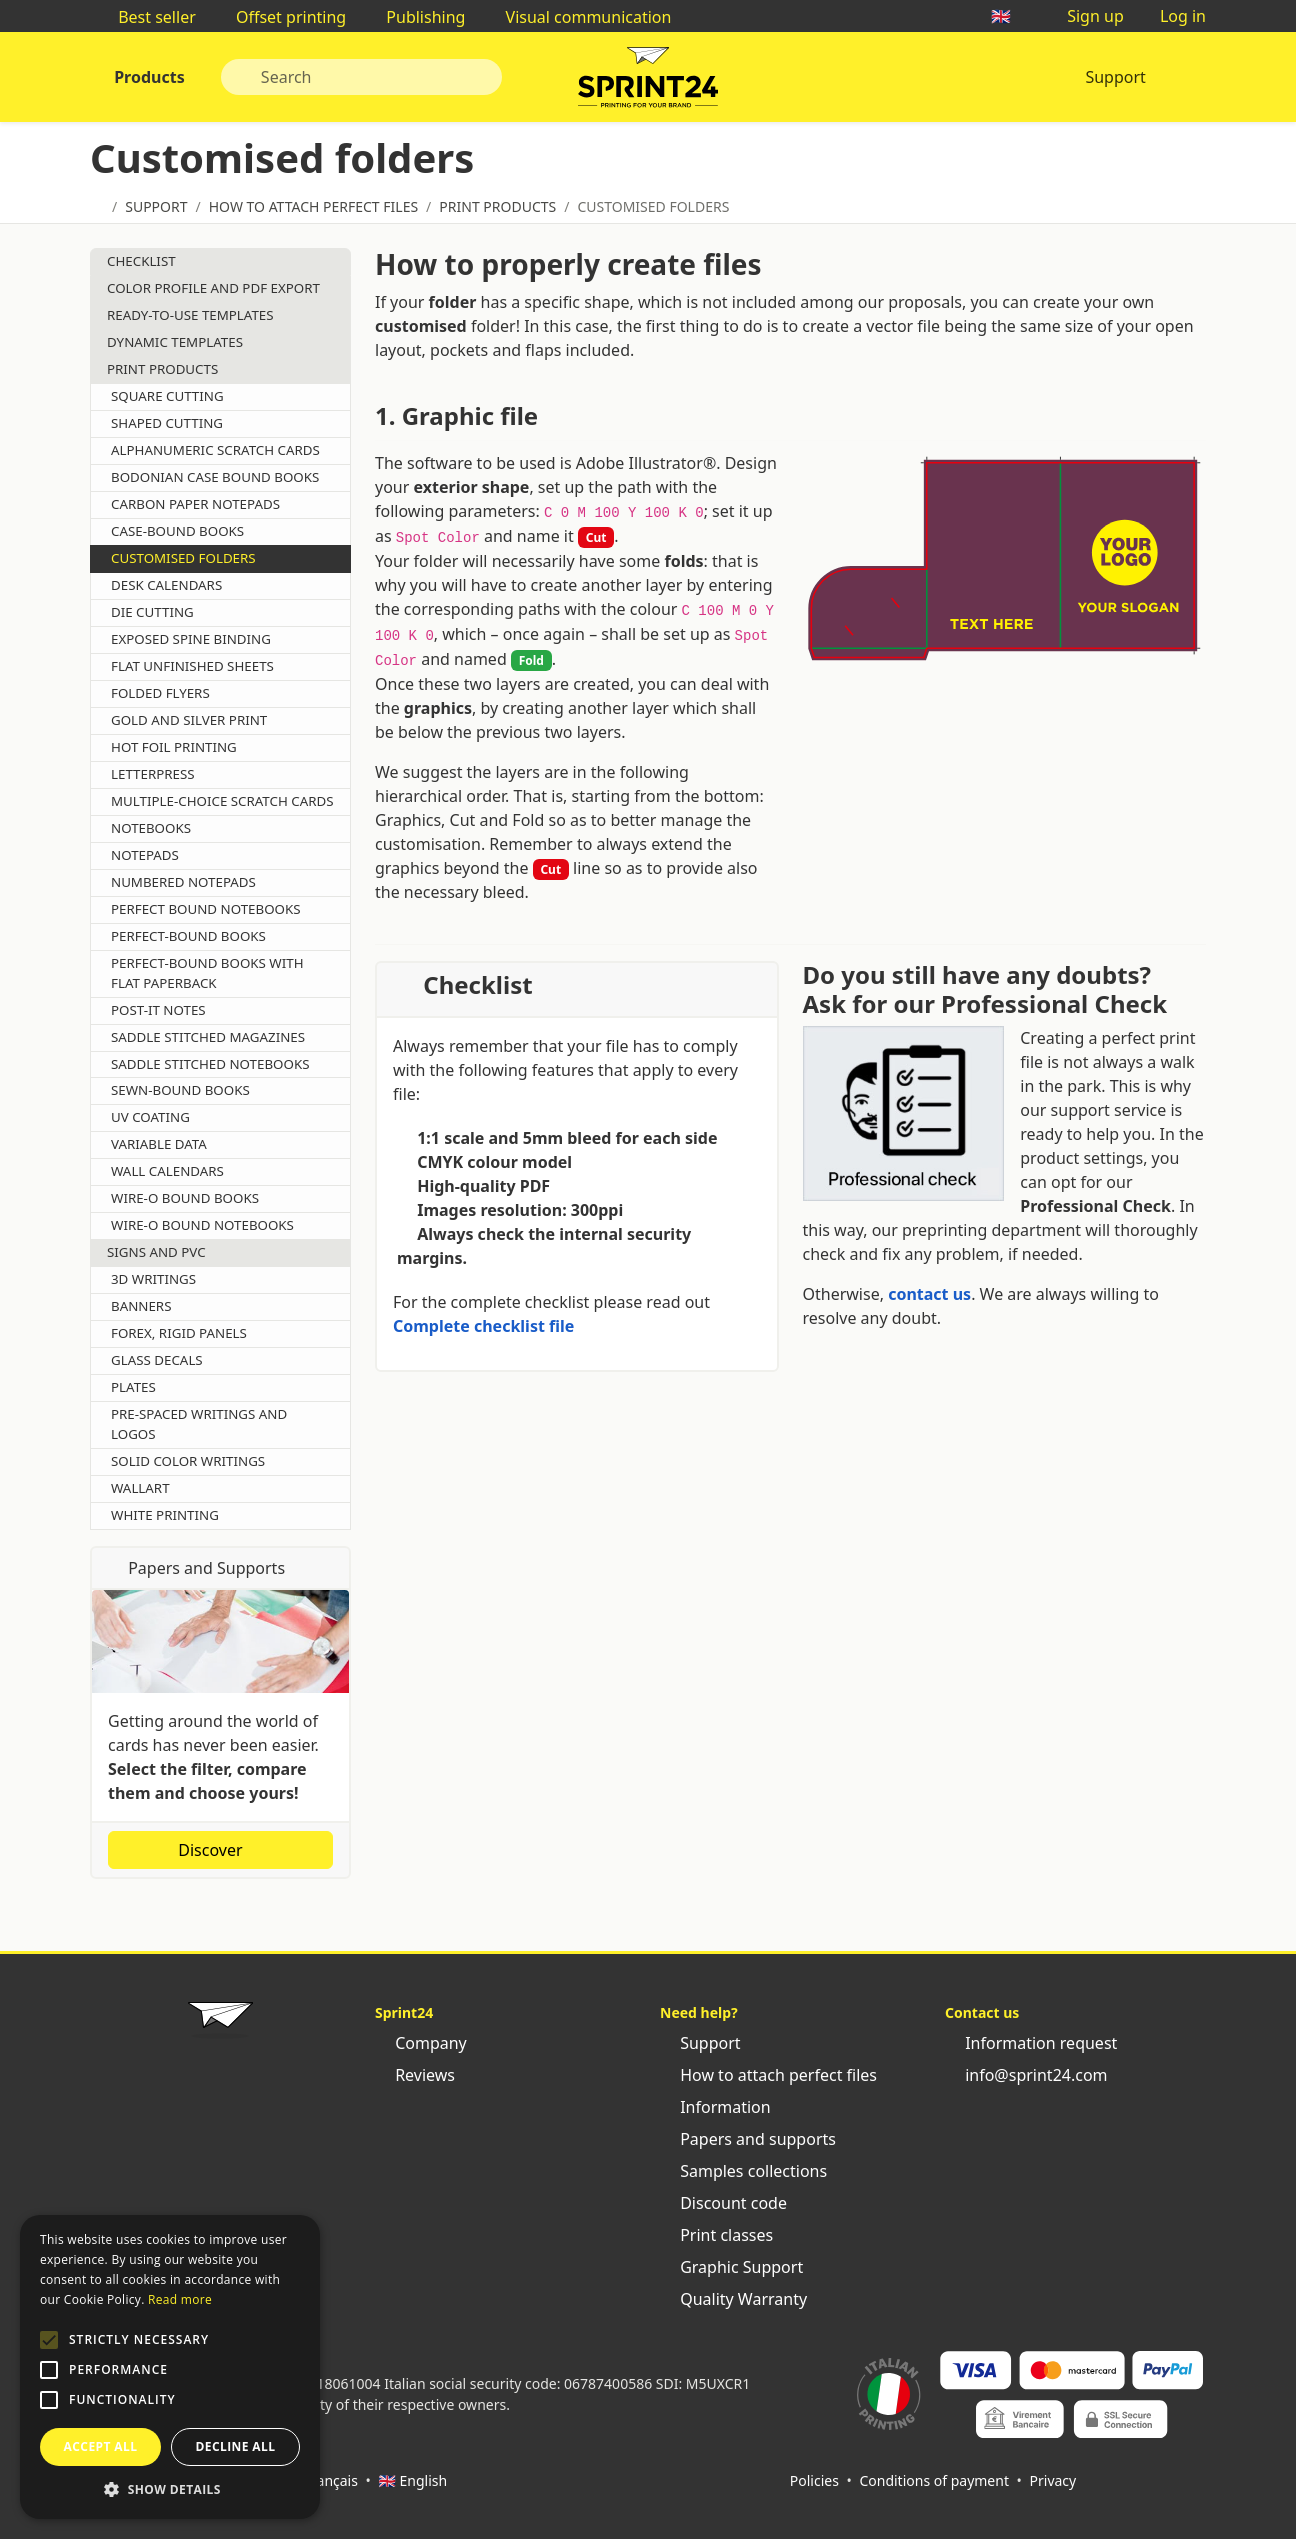 The width and height of the screenshot is (1296, 2539). What do you see at coordinates (1031, 2043) in the screenshot?
I see `Information request` at bounding box center [1031, 2043].